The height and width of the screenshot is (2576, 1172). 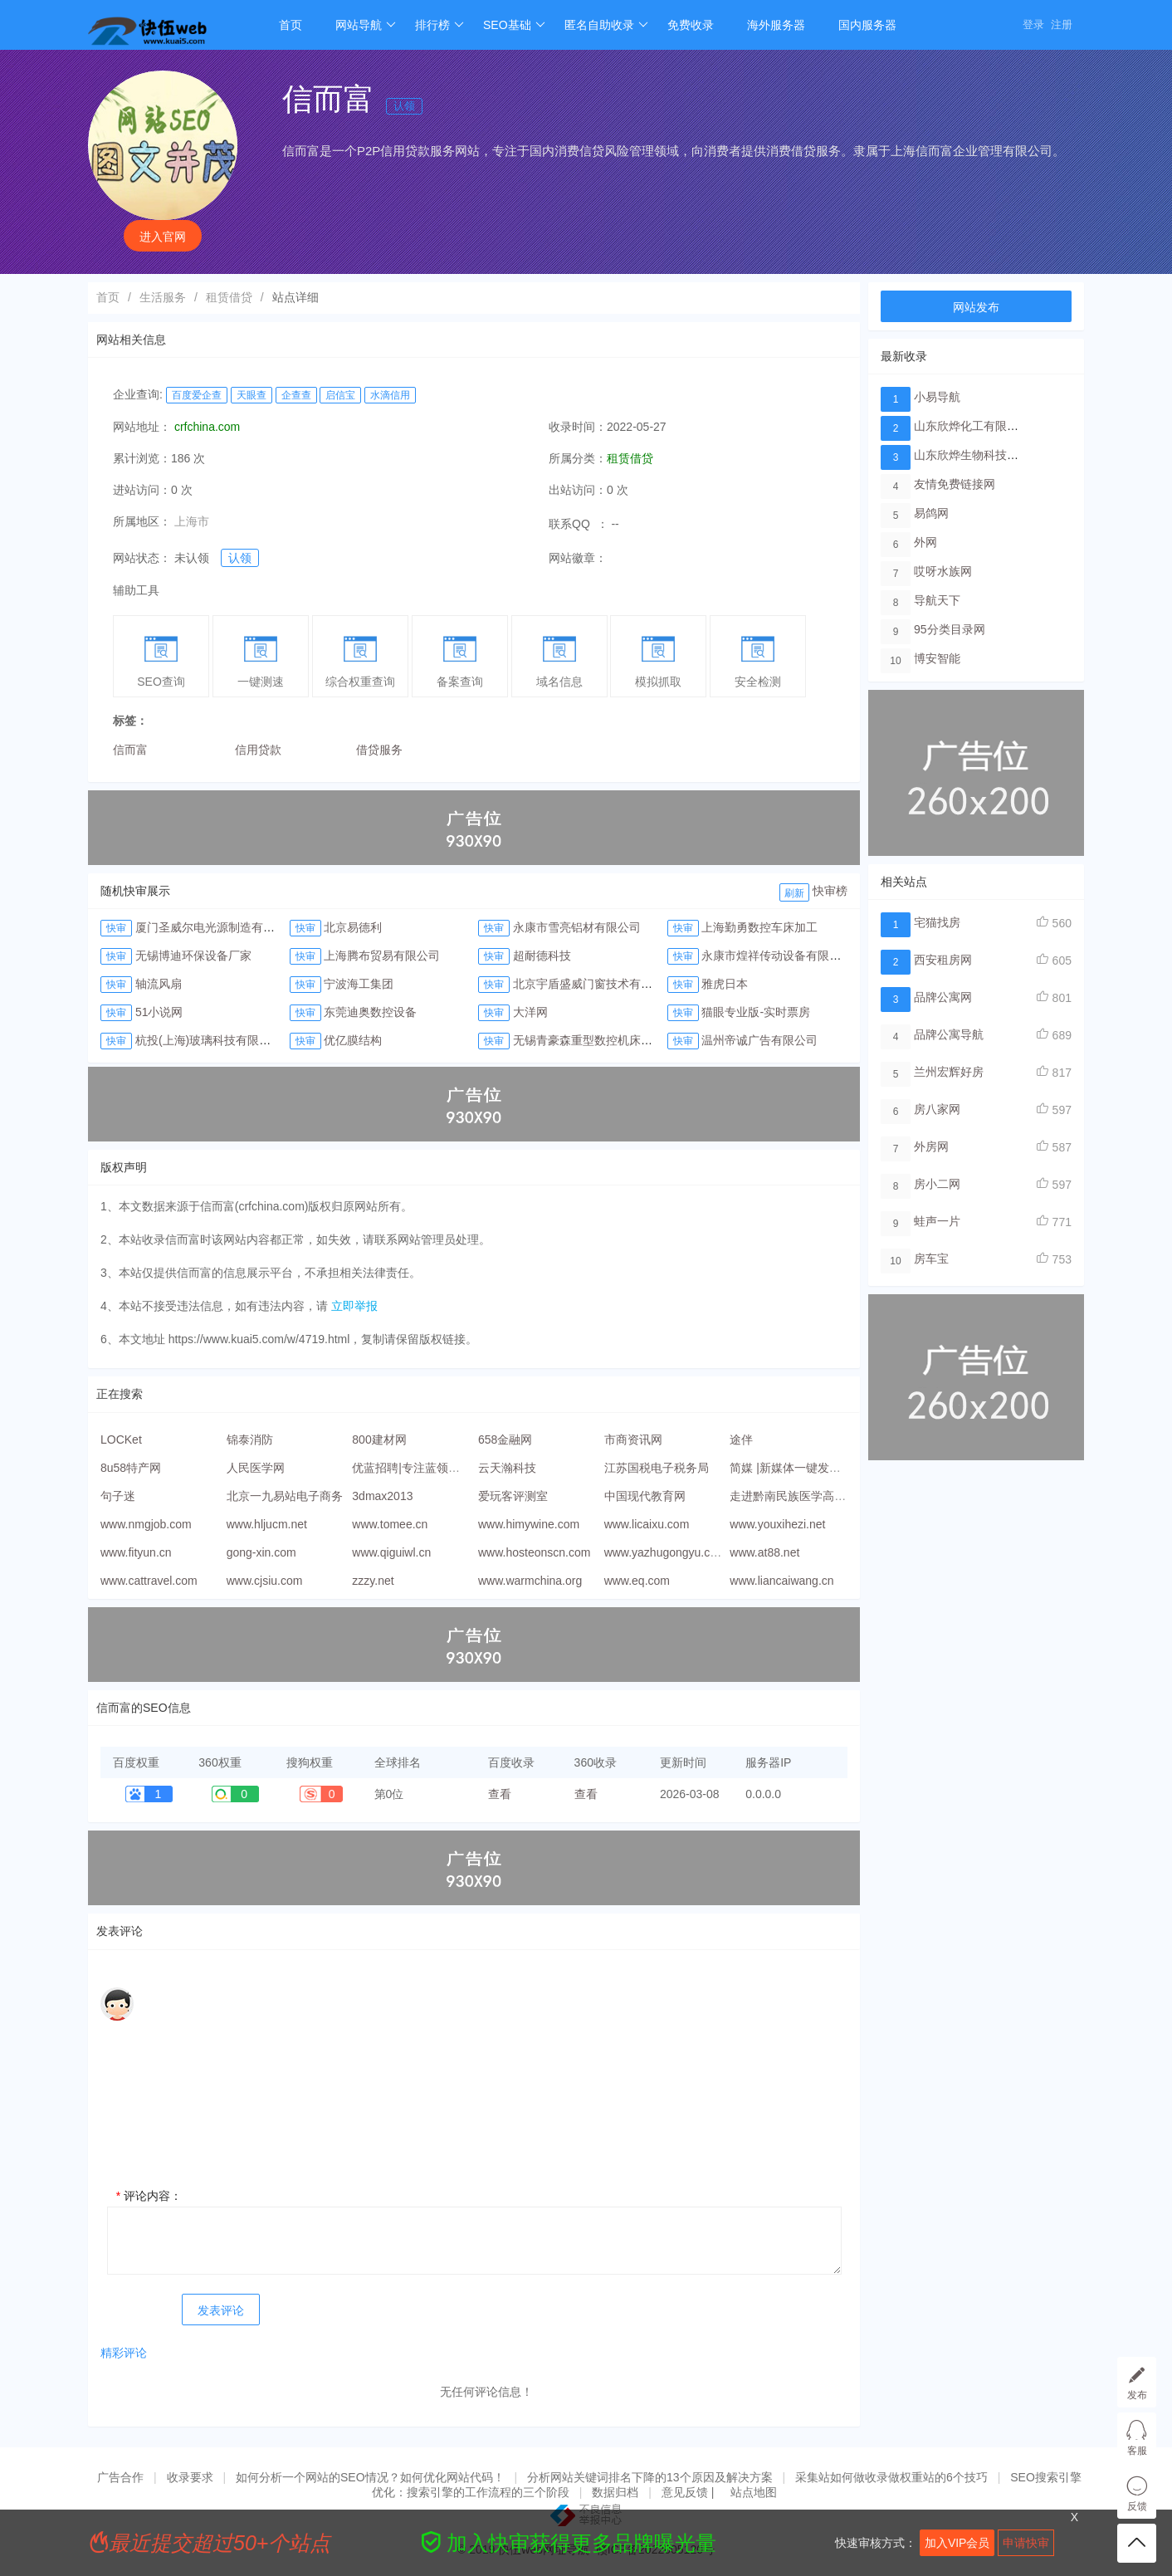 What do you see at coordinates (250, 1439) in the screenshot?
I see `锦泰消防` at bounding box center [250, 1439].